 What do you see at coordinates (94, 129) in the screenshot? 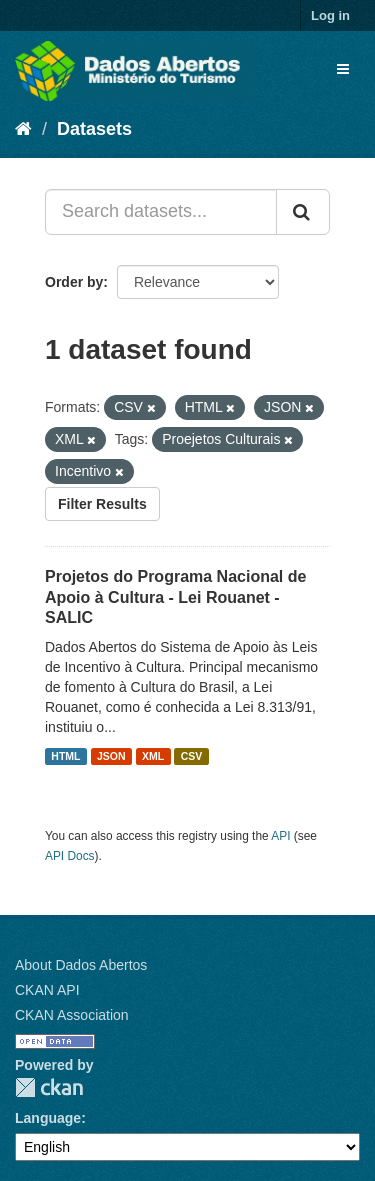
I see `Datasets` at bounding box center [94, 129].